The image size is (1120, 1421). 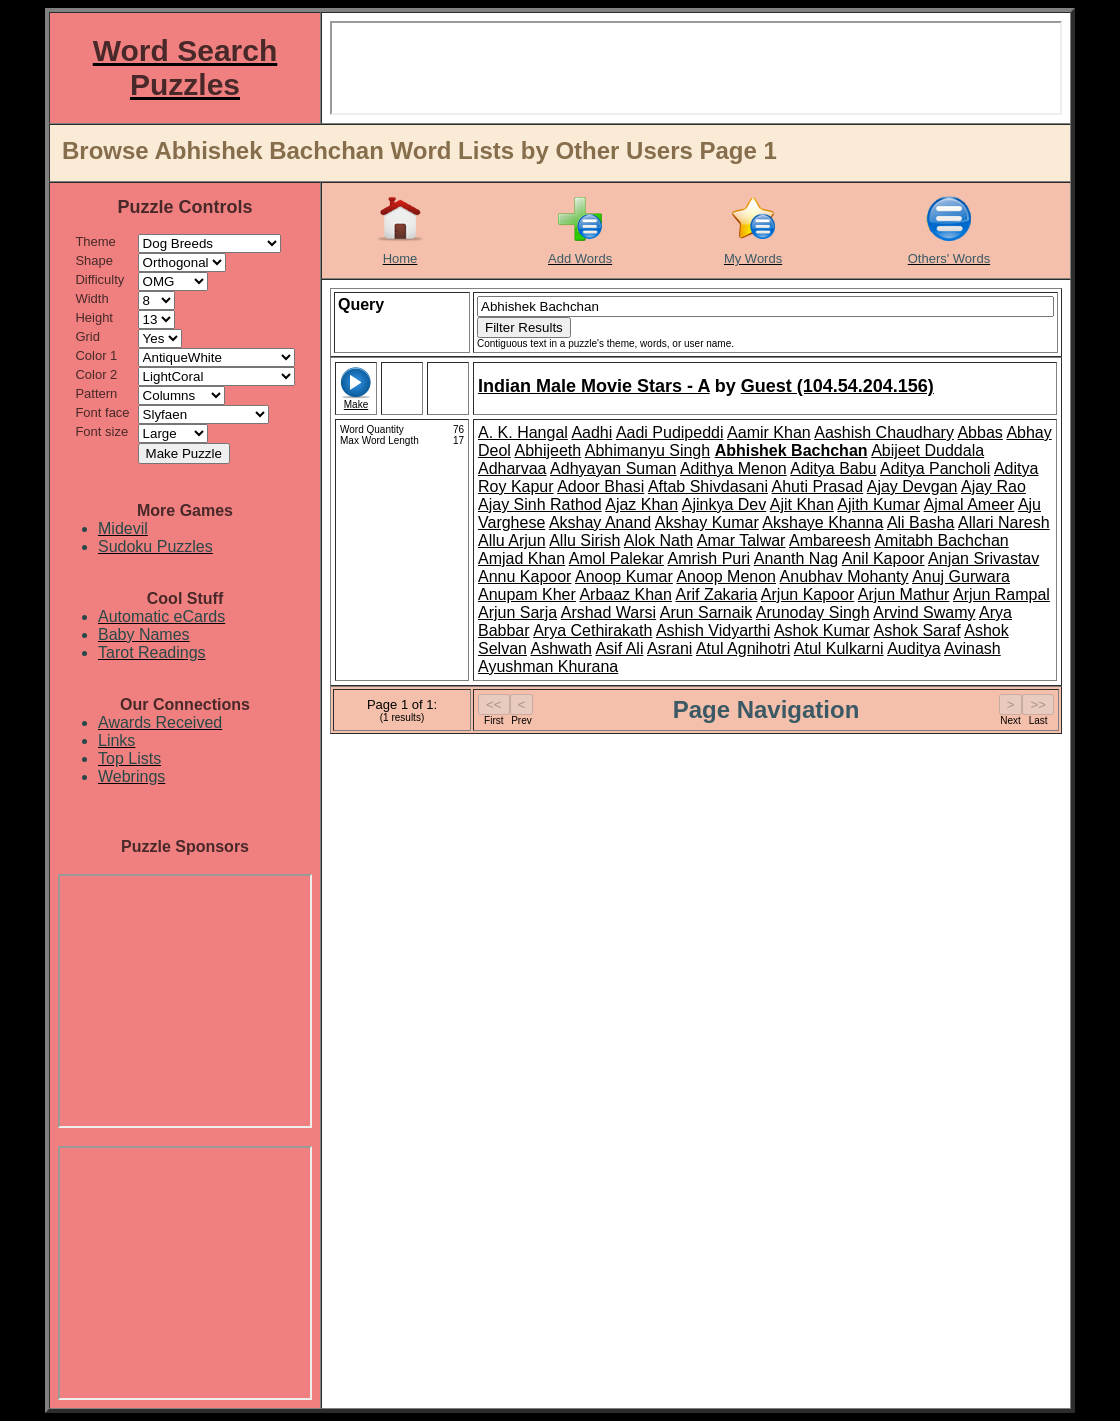 What do you see at coordinates (517, 612) in the screenshot?
I see `Arjun Sarja` at bounding box center [517, 612].